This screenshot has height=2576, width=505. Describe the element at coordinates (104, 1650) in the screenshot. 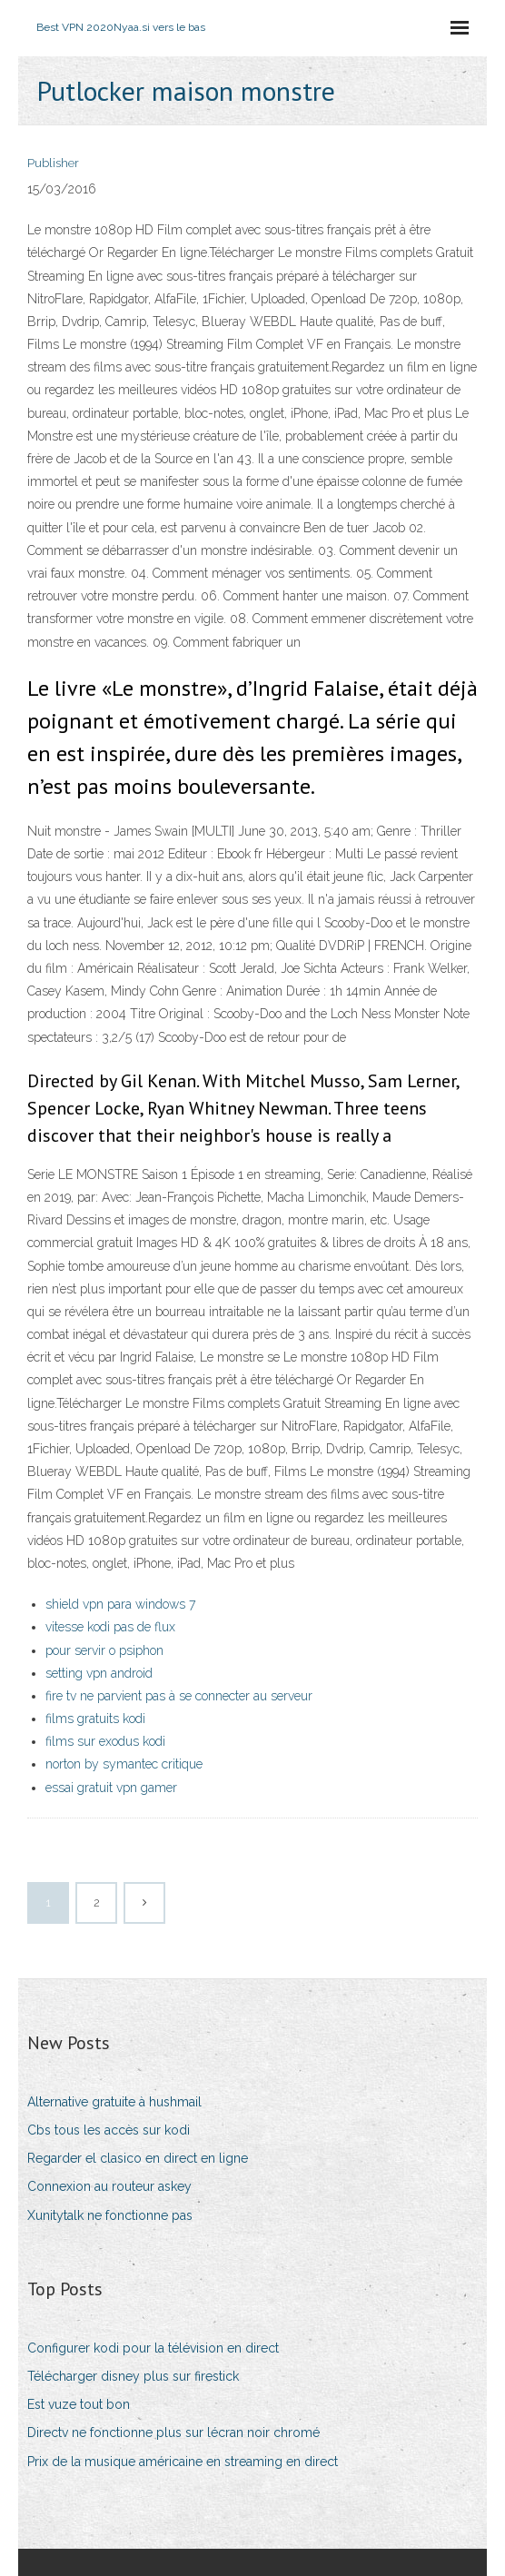

I see `pour servir o psiphon` at that location.